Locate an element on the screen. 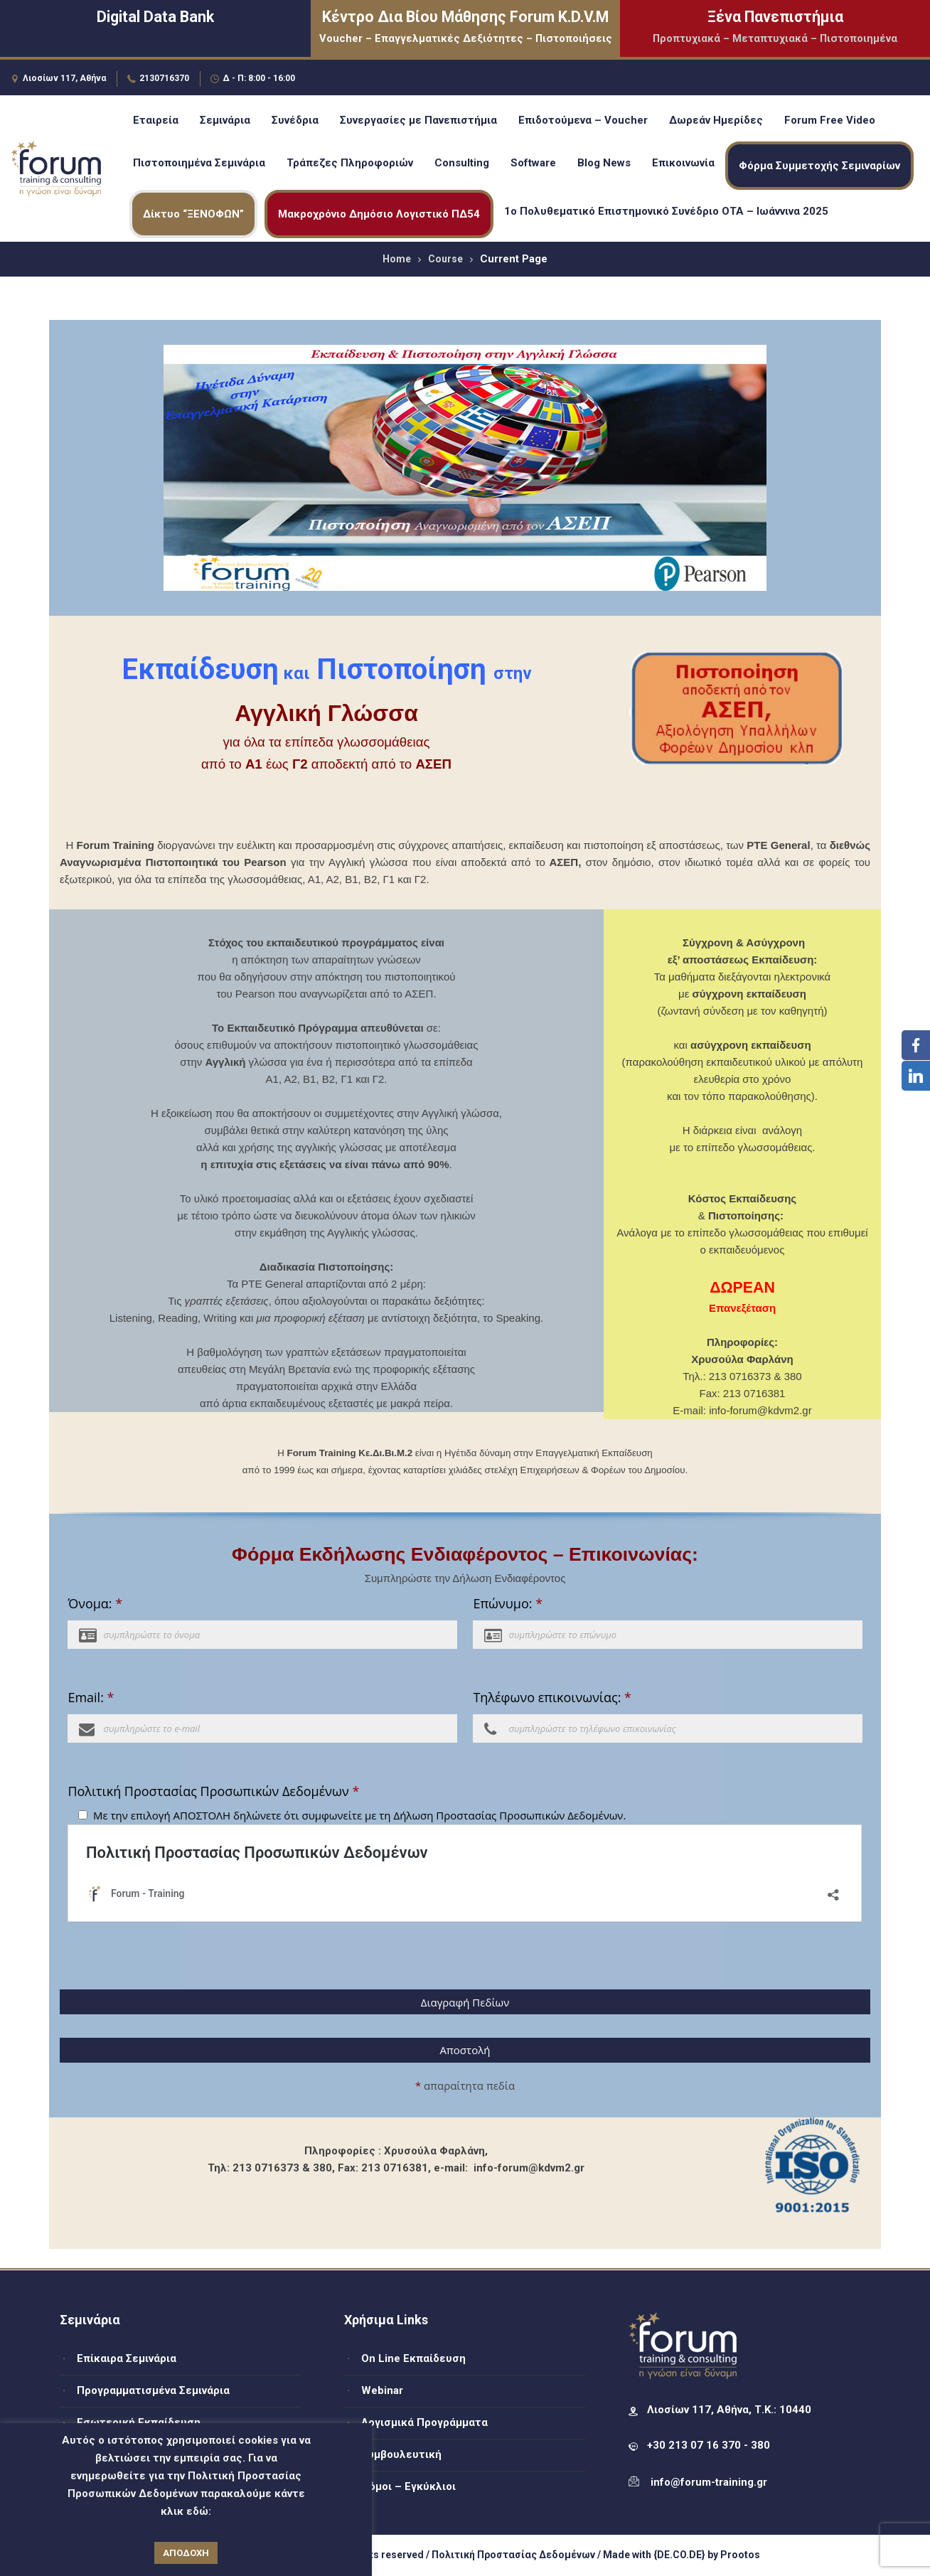  Τράπεζες Πληροφοριών is located at coordinates (350, 162).